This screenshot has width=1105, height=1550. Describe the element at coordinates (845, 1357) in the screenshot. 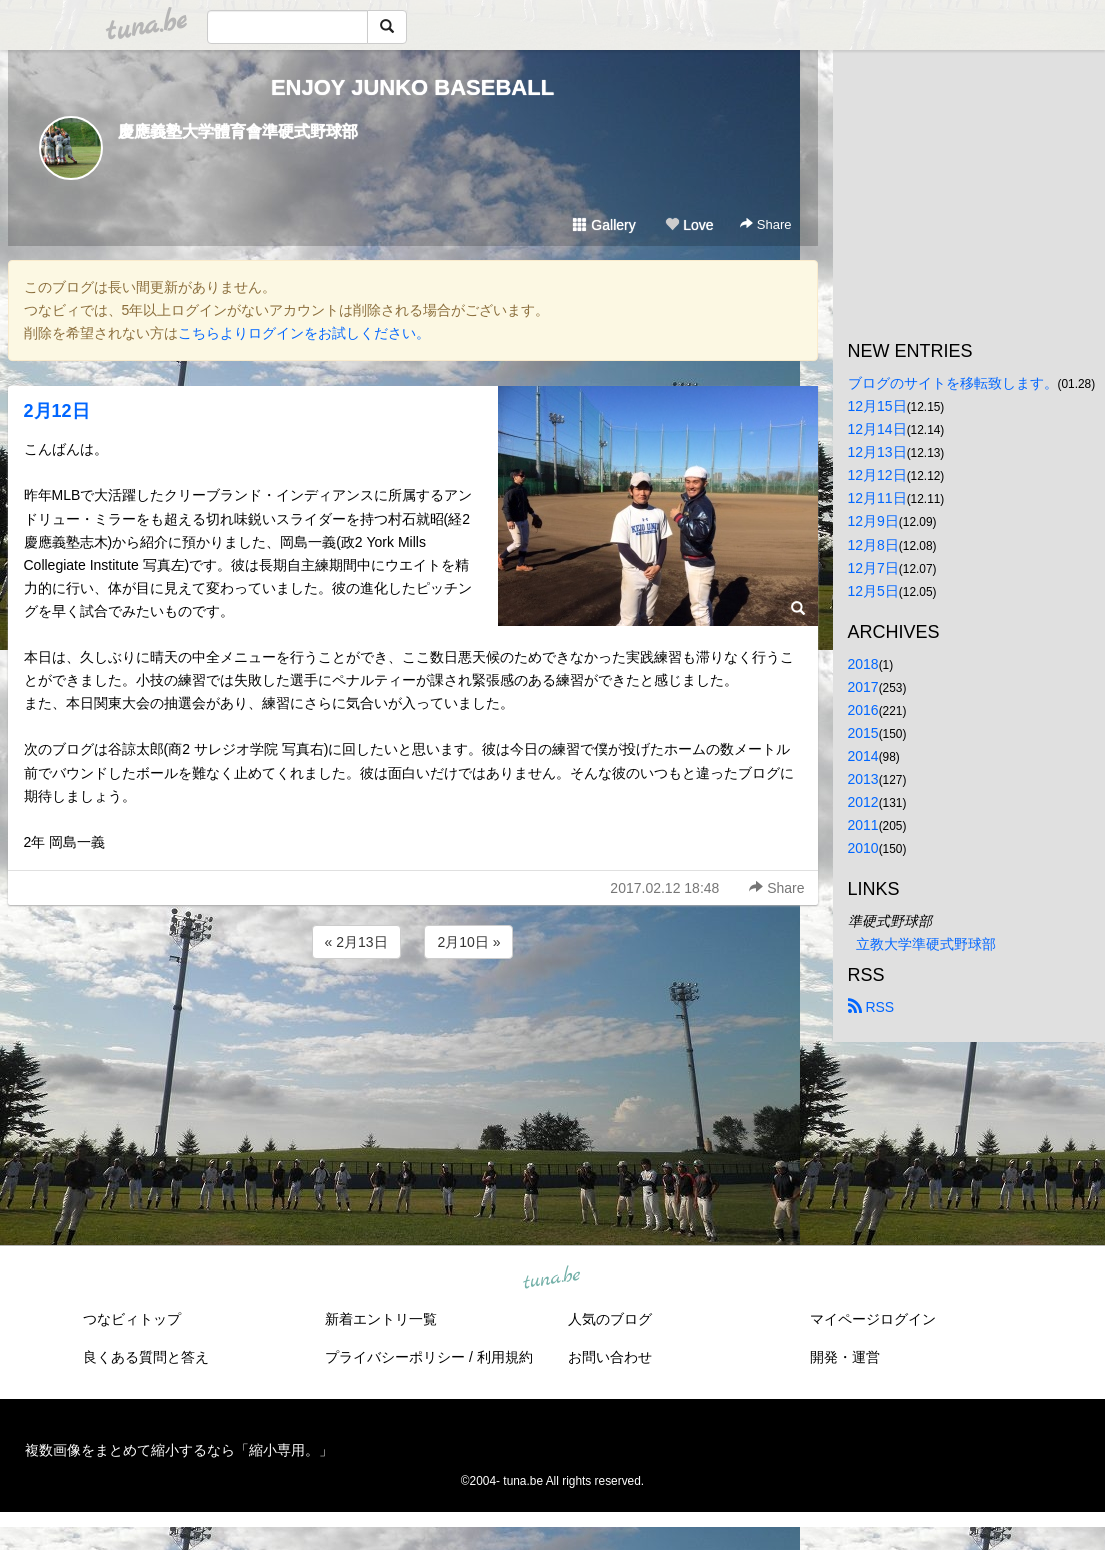

I see `開発・運営` at that location.